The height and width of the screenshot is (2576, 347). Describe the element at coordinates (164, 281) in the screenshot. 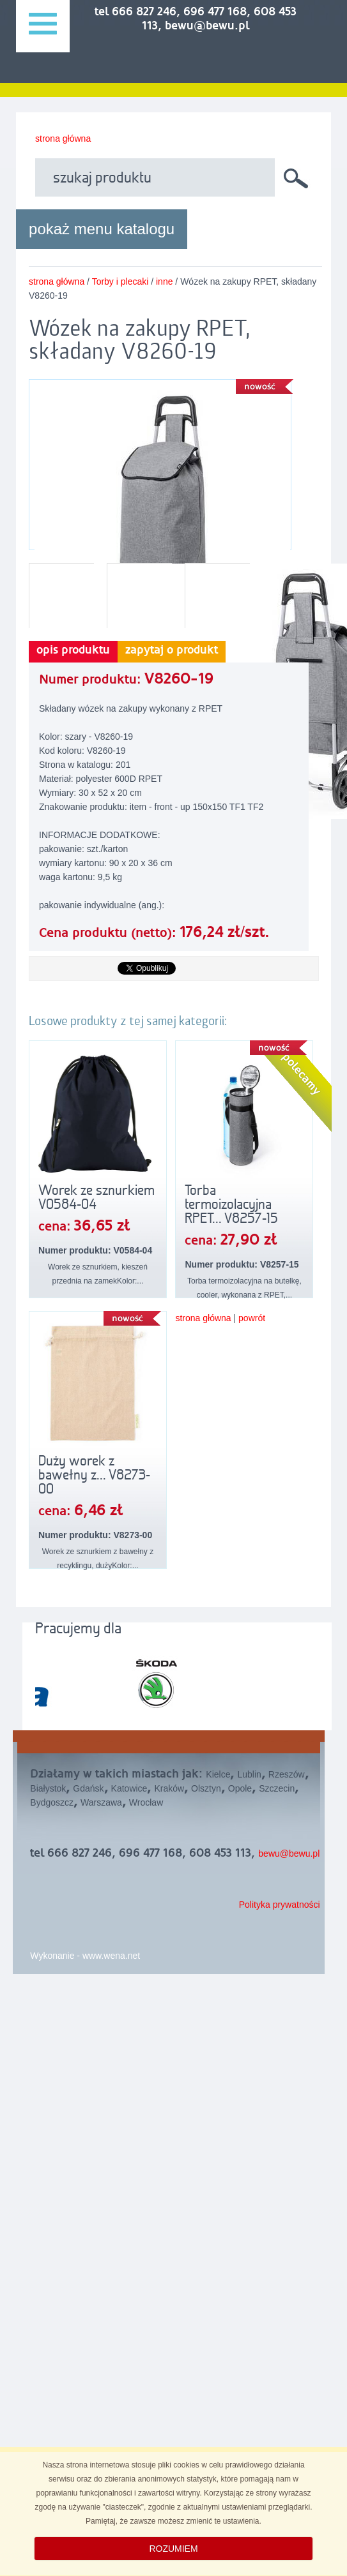

I see `inne` at that location.